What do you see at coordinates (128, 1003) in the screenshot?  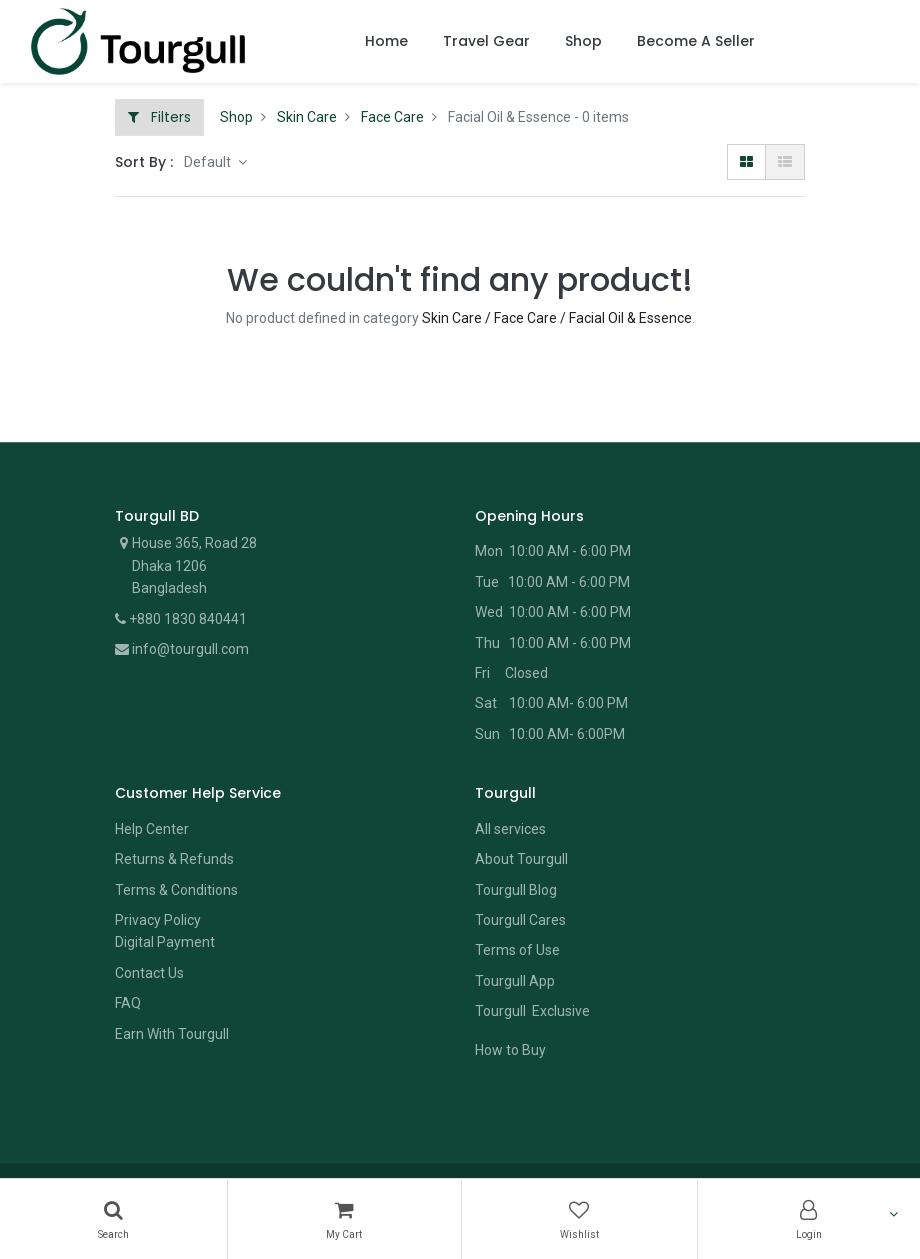 I see `FAQ` at bounding box center [128, 1003].